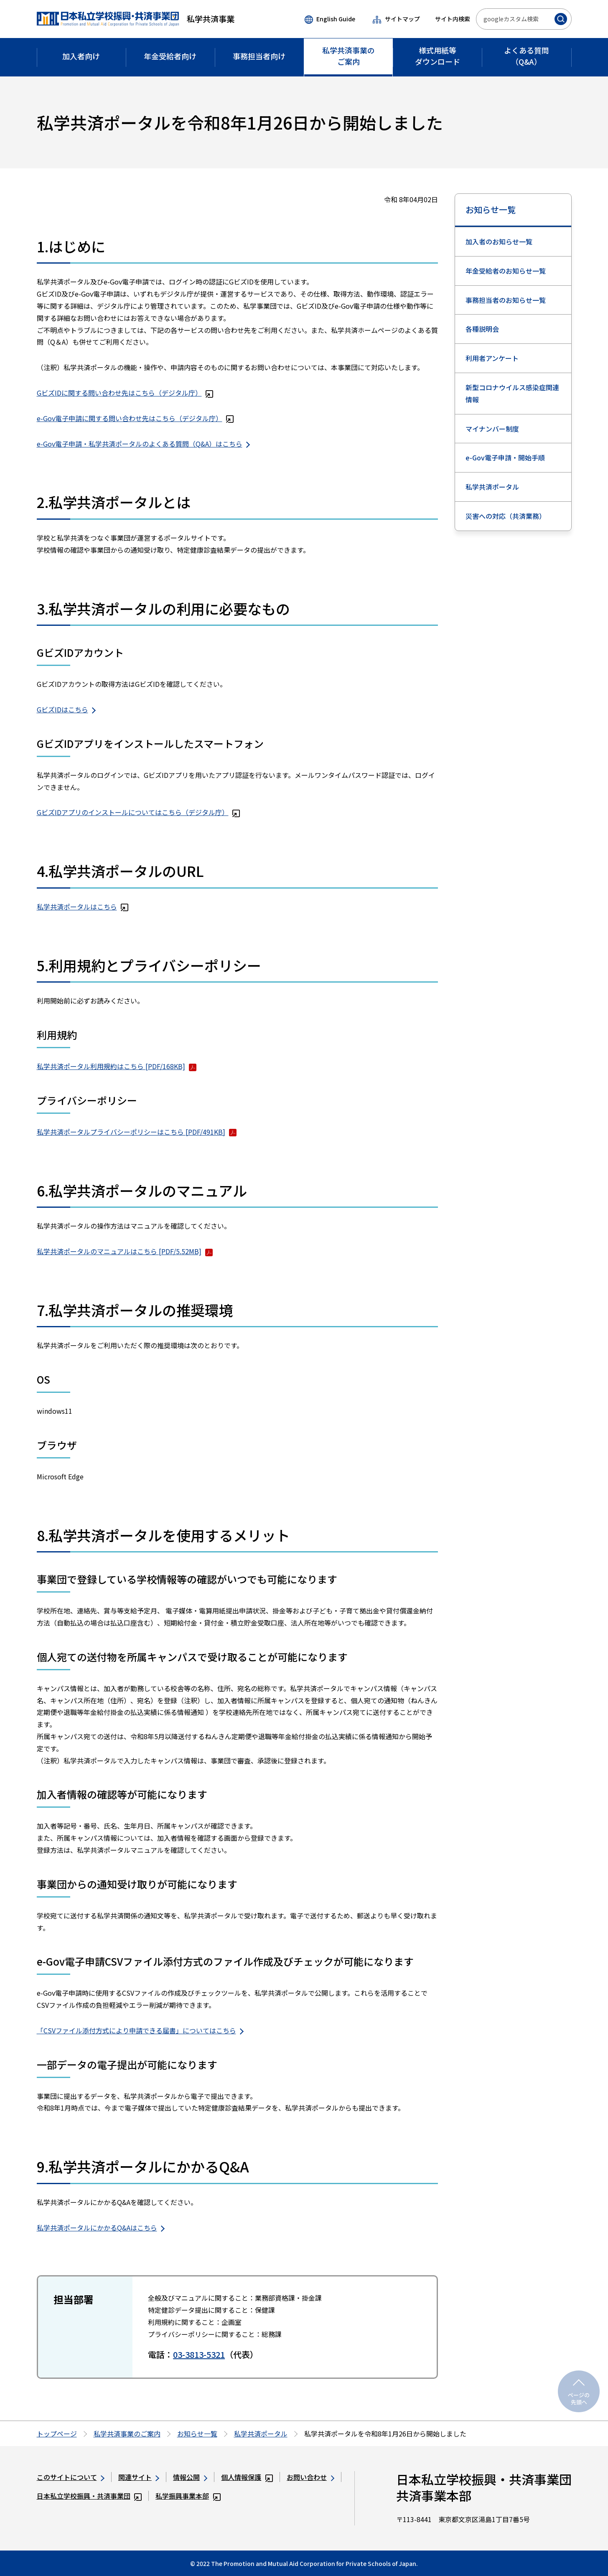 Image resolution: width=608 pixels, height=2576 pixels. I want to click on マイナンバー制度, so click(492, 429).